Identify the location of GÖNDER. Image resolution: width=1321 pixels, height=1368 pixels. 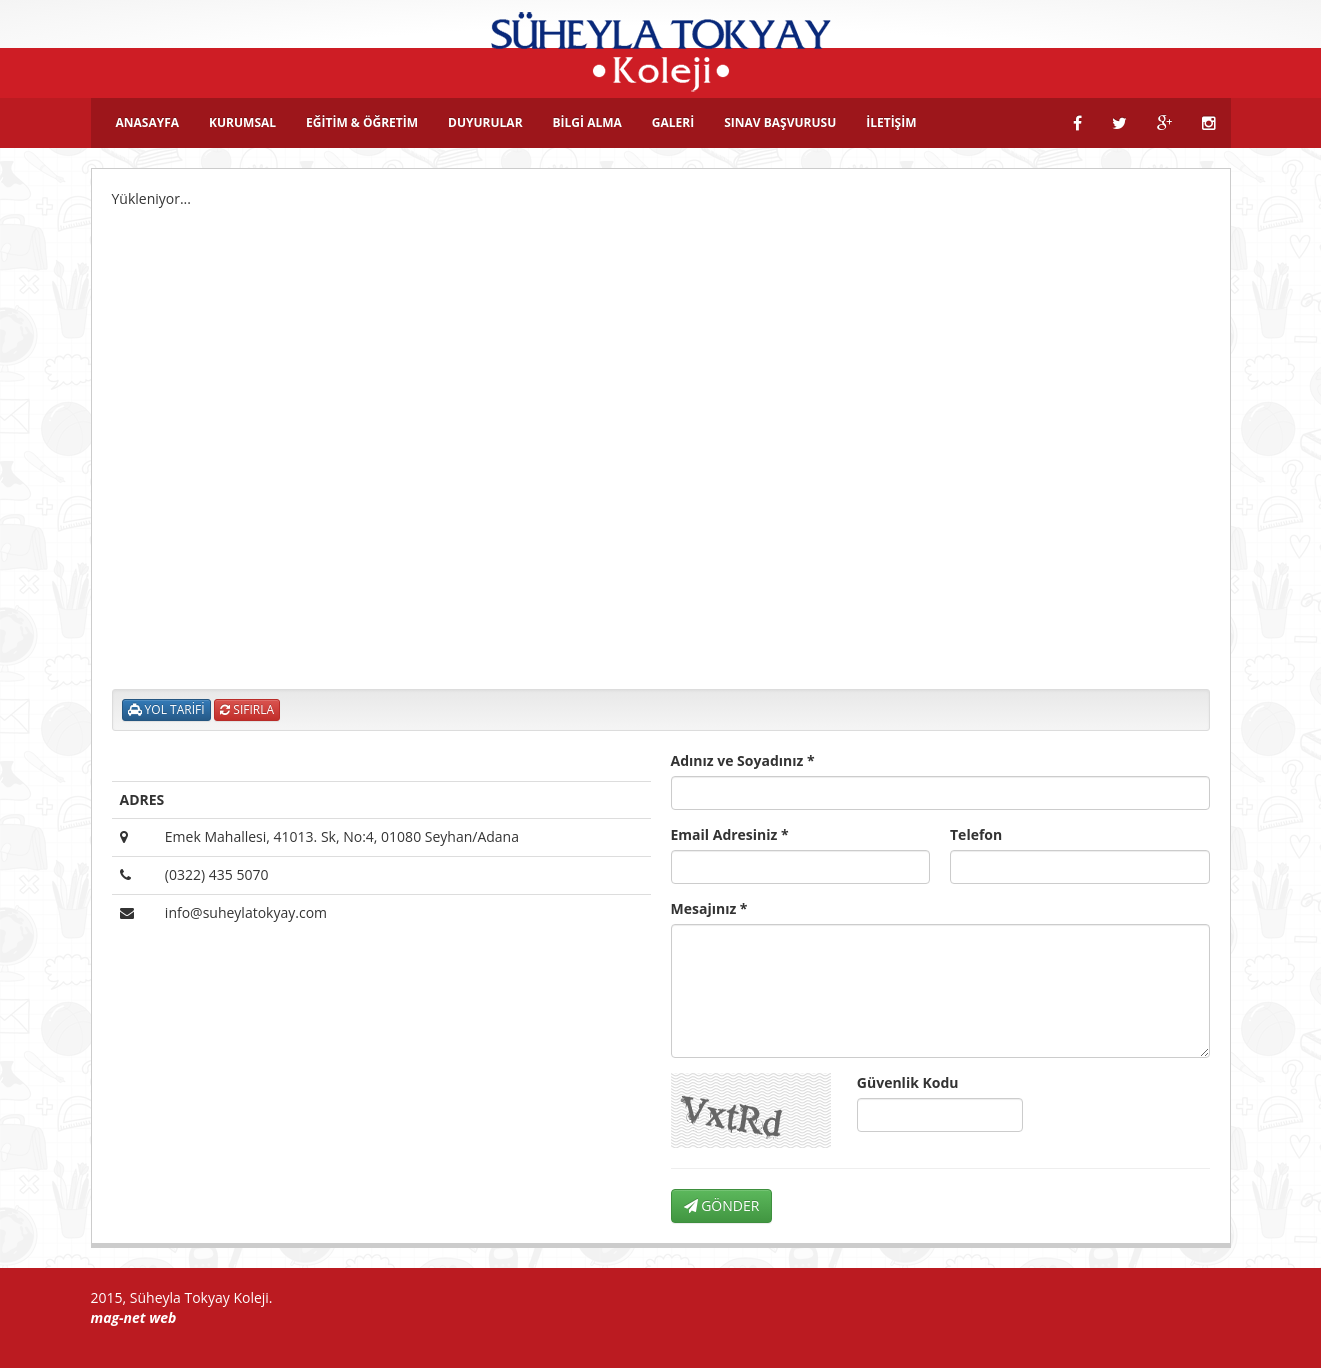
(722, 1205).